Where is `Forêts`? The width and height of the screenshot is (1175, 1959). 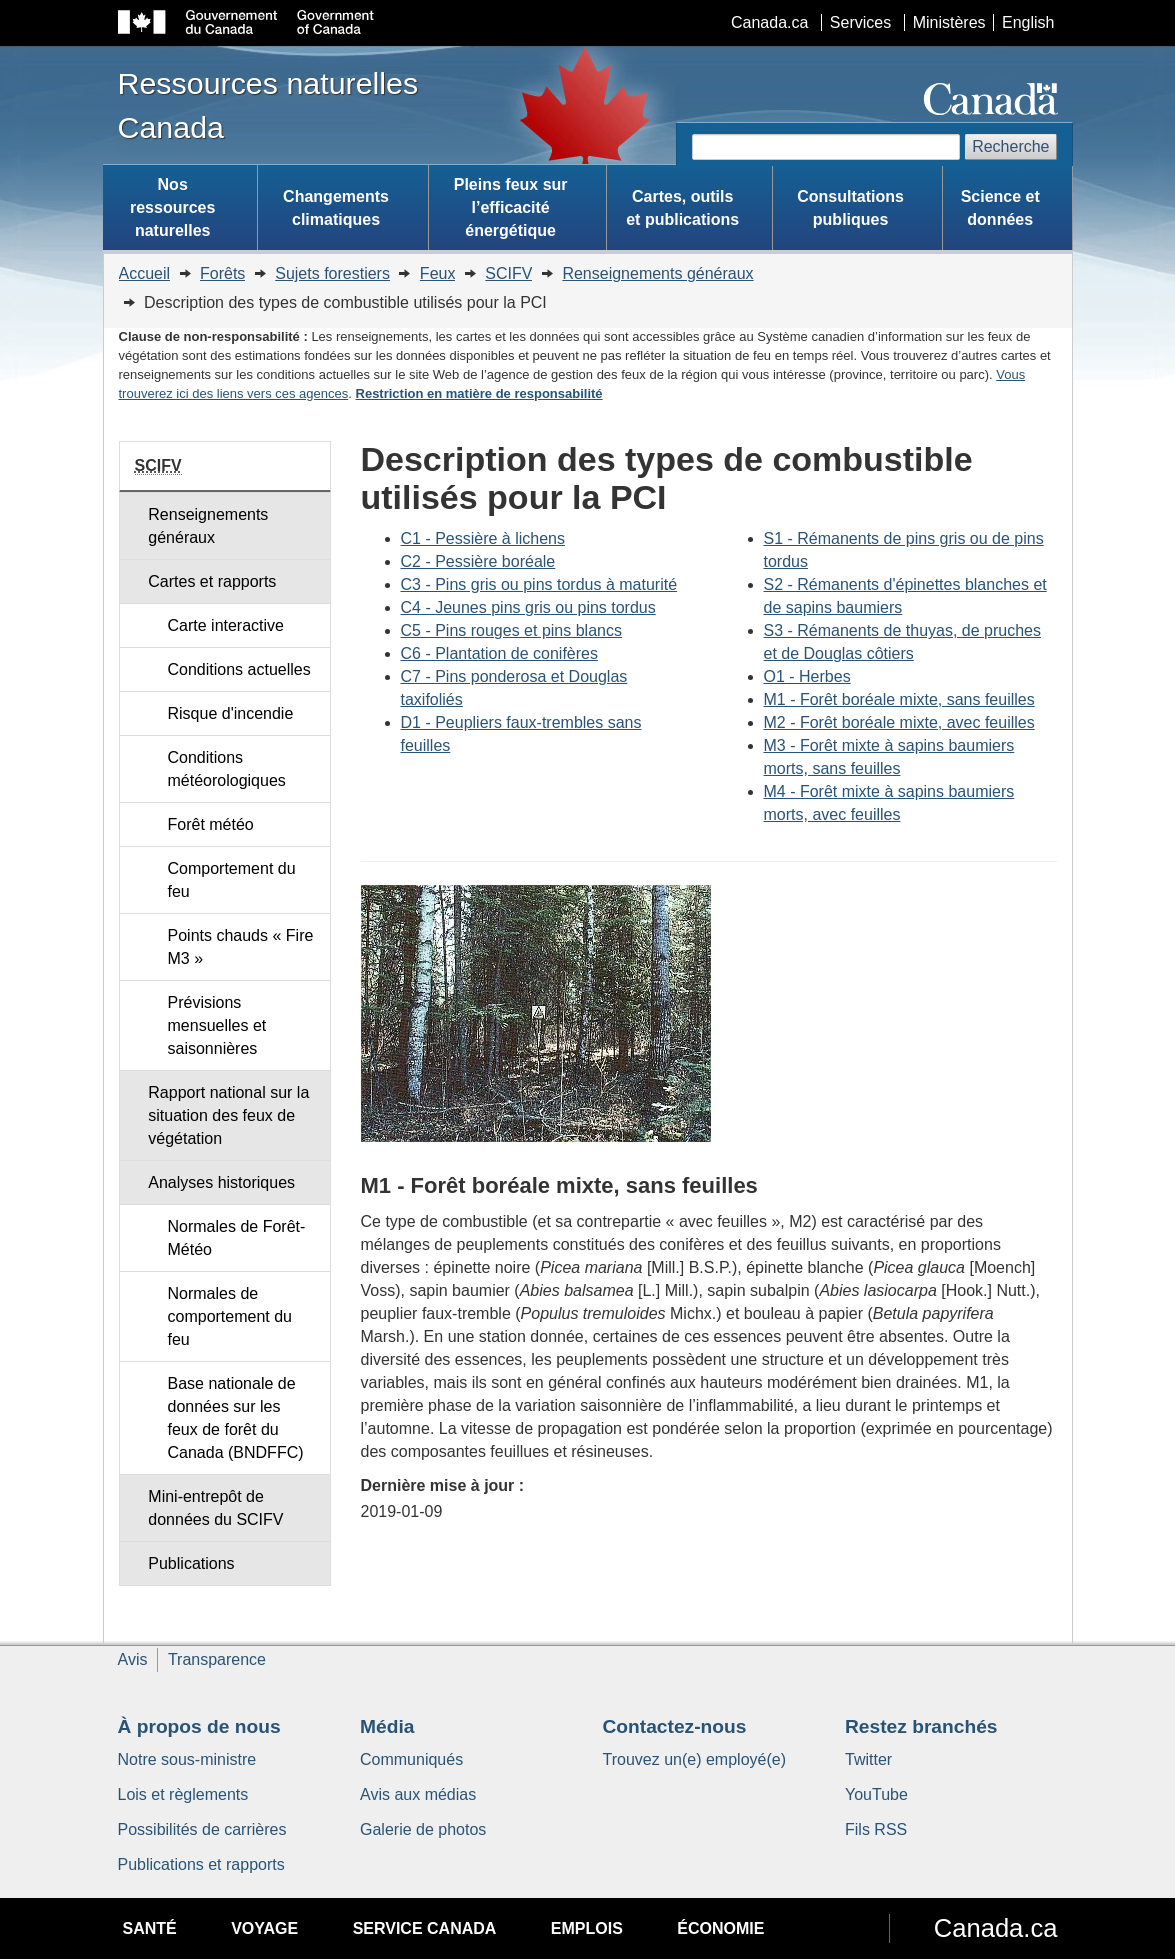 Forêts is located at coordinates (222, 273).